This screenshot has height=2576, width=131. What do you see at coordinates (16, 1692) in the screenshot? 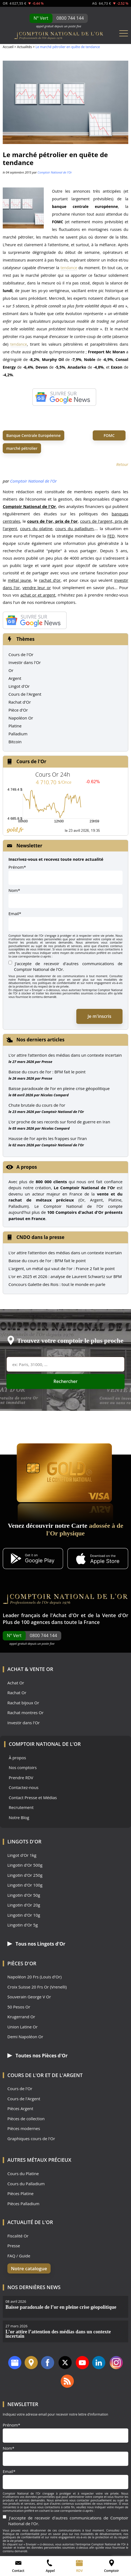
I see `Rachat Or` at bounding box center [16, 1692].